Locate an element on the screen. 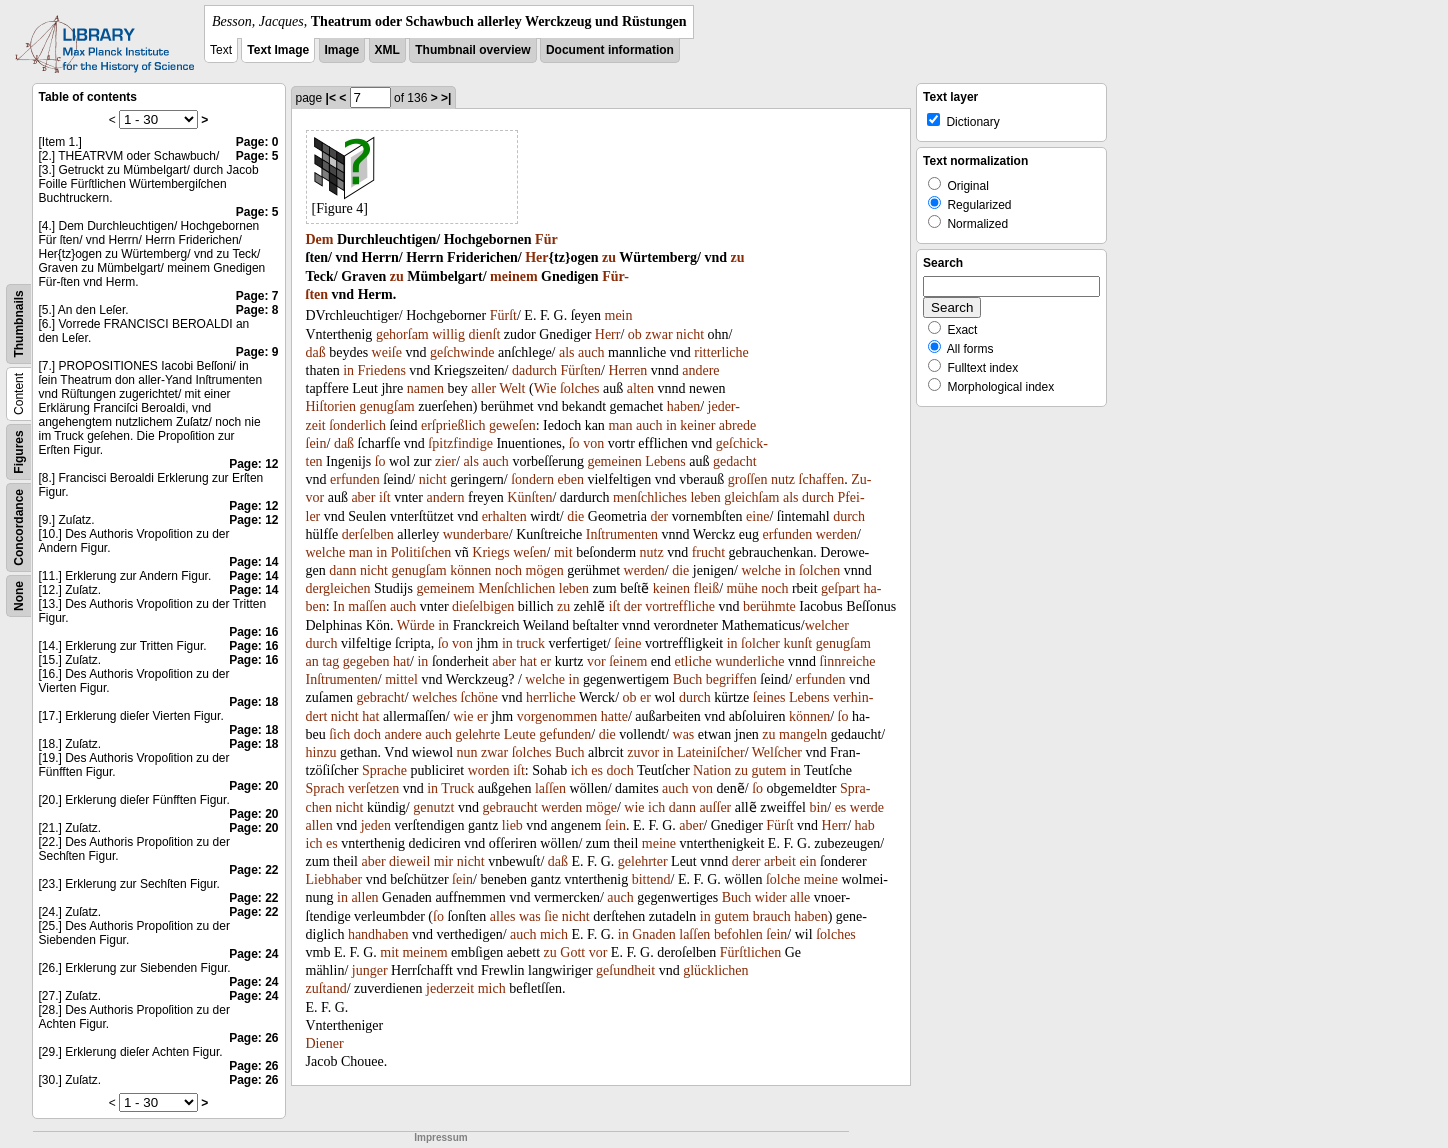  die is located at coordinates (575, 516).